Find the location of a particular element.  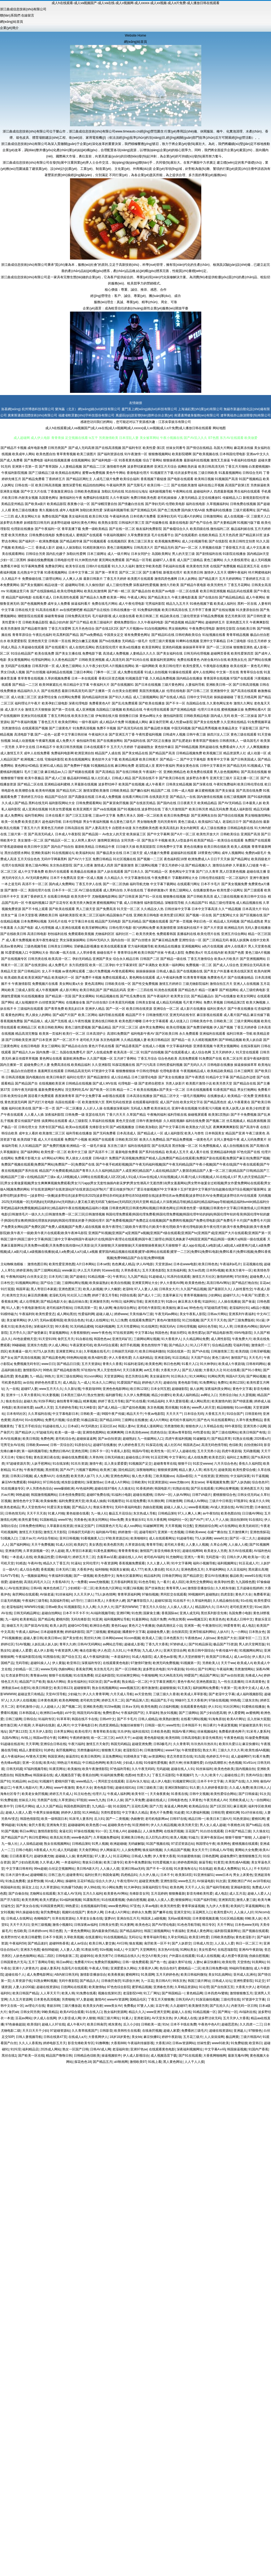

国产精品五月 is located at coordinates (102, 2062).